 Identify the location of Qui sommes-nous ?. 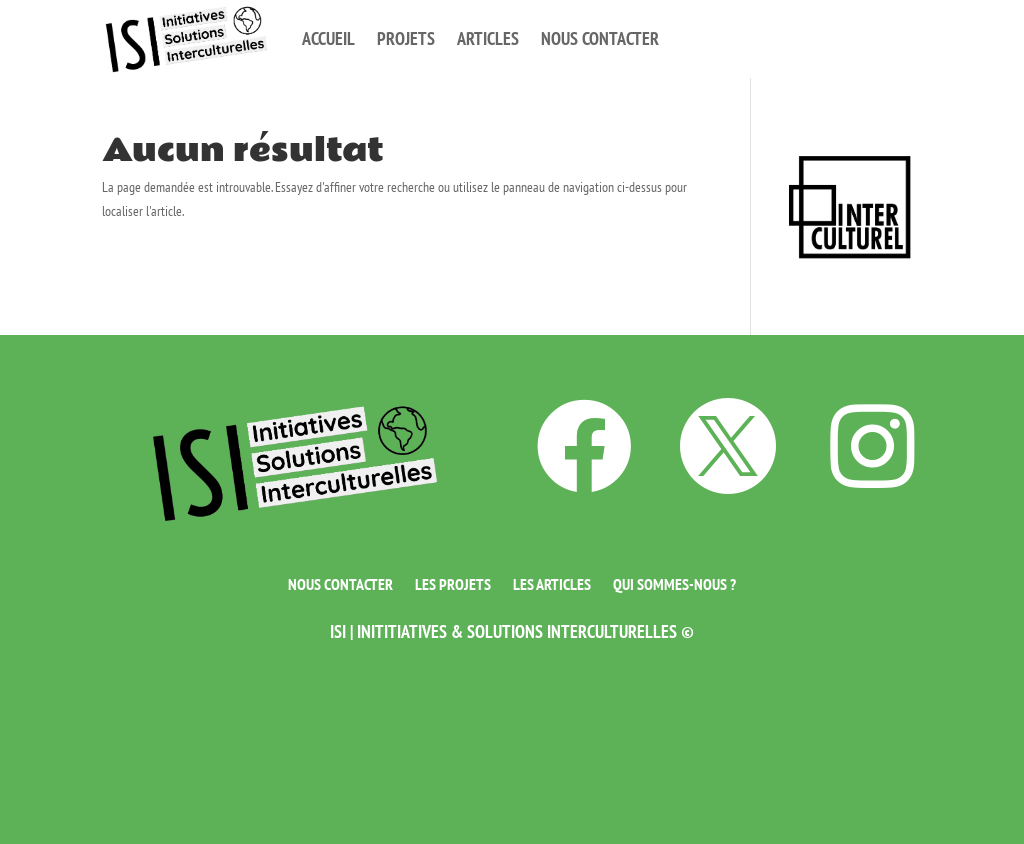
(674, 582).